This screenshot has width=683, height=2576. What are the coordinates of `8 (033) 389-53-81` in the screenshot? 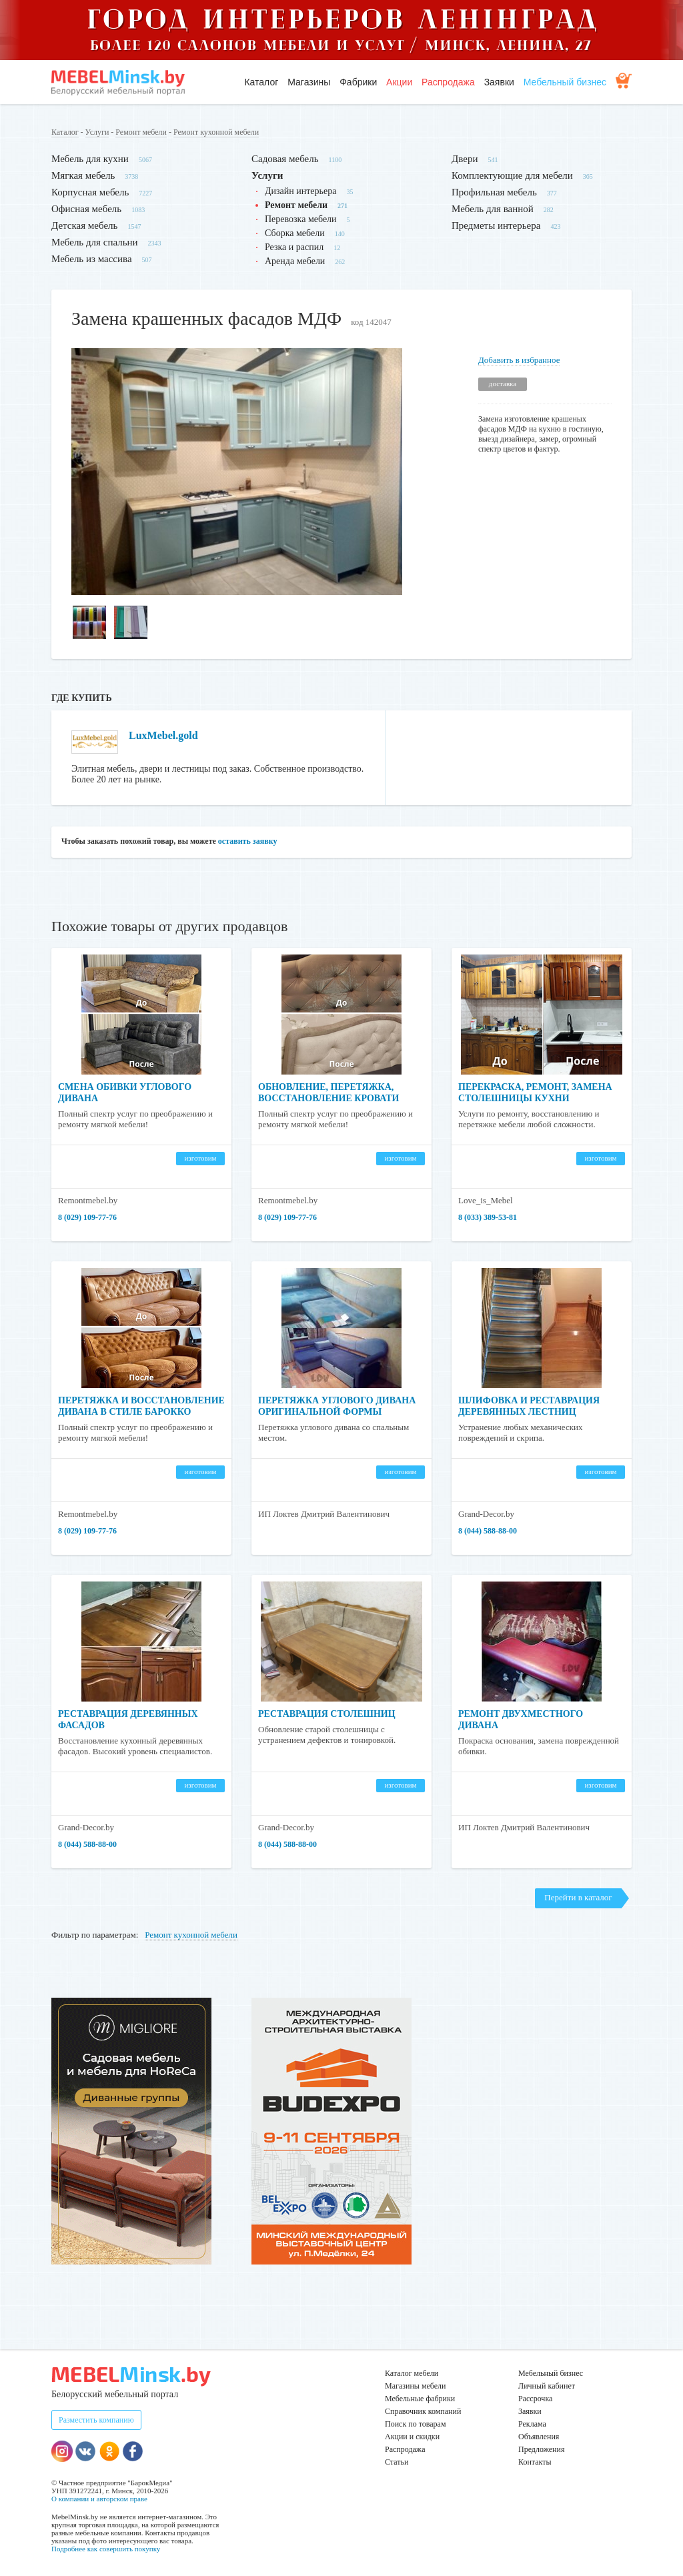 It's located at (487, 1217).